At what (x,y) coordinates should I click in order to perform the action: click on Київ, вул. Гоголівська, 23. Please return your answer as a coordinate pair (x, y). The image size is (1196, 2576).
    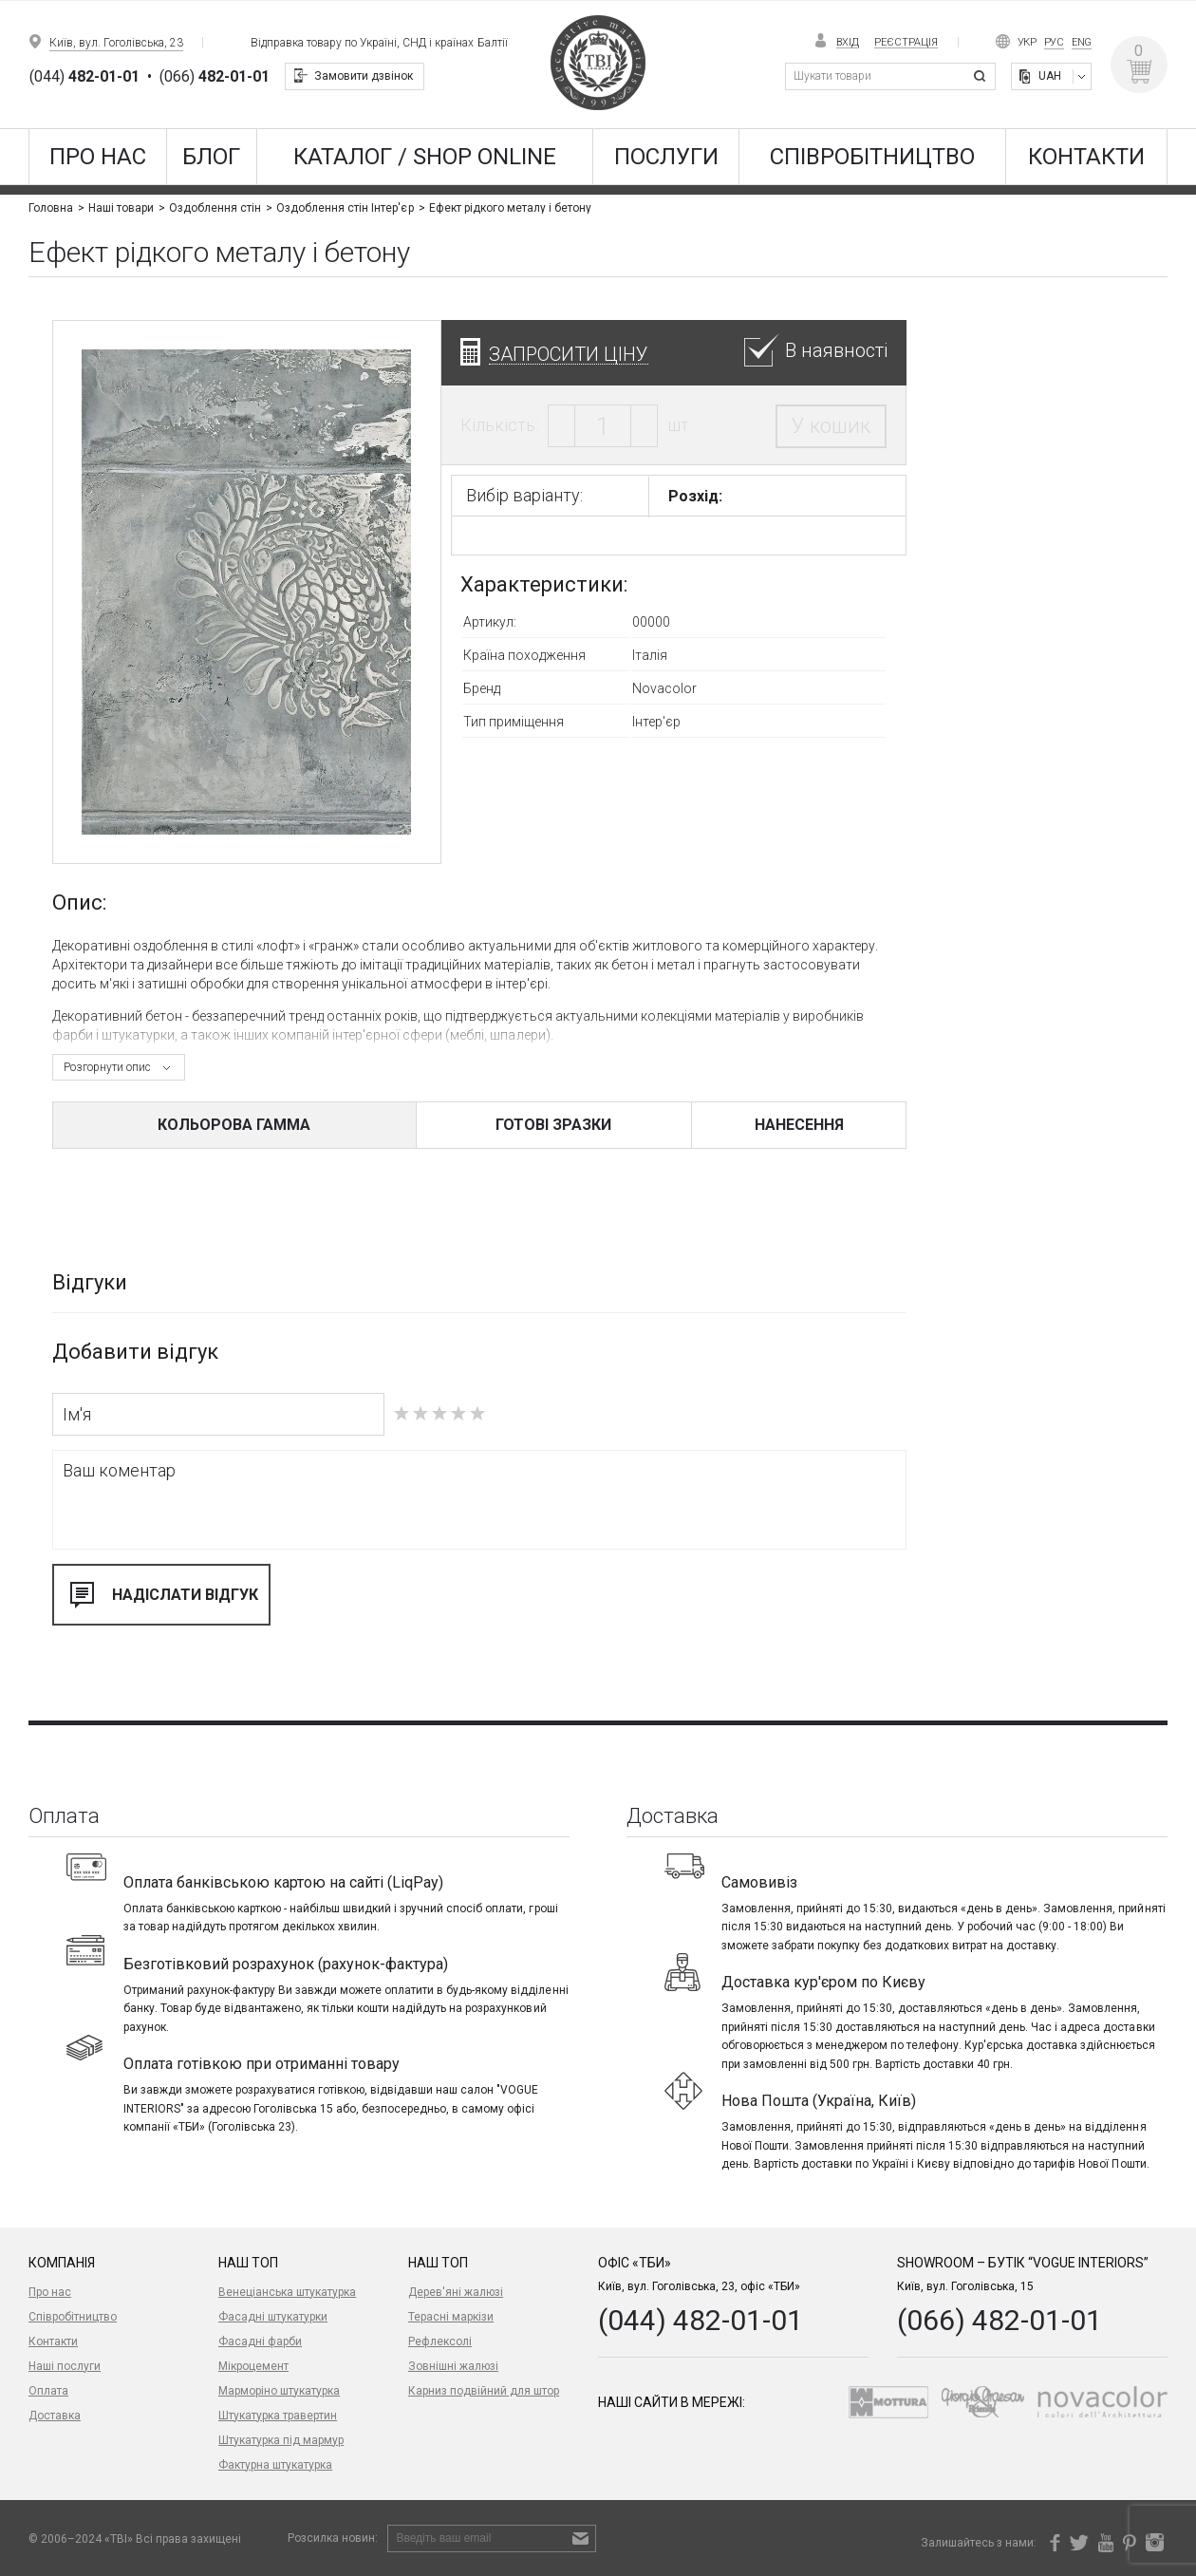
    Looking at the image, I should click on (116, 42).